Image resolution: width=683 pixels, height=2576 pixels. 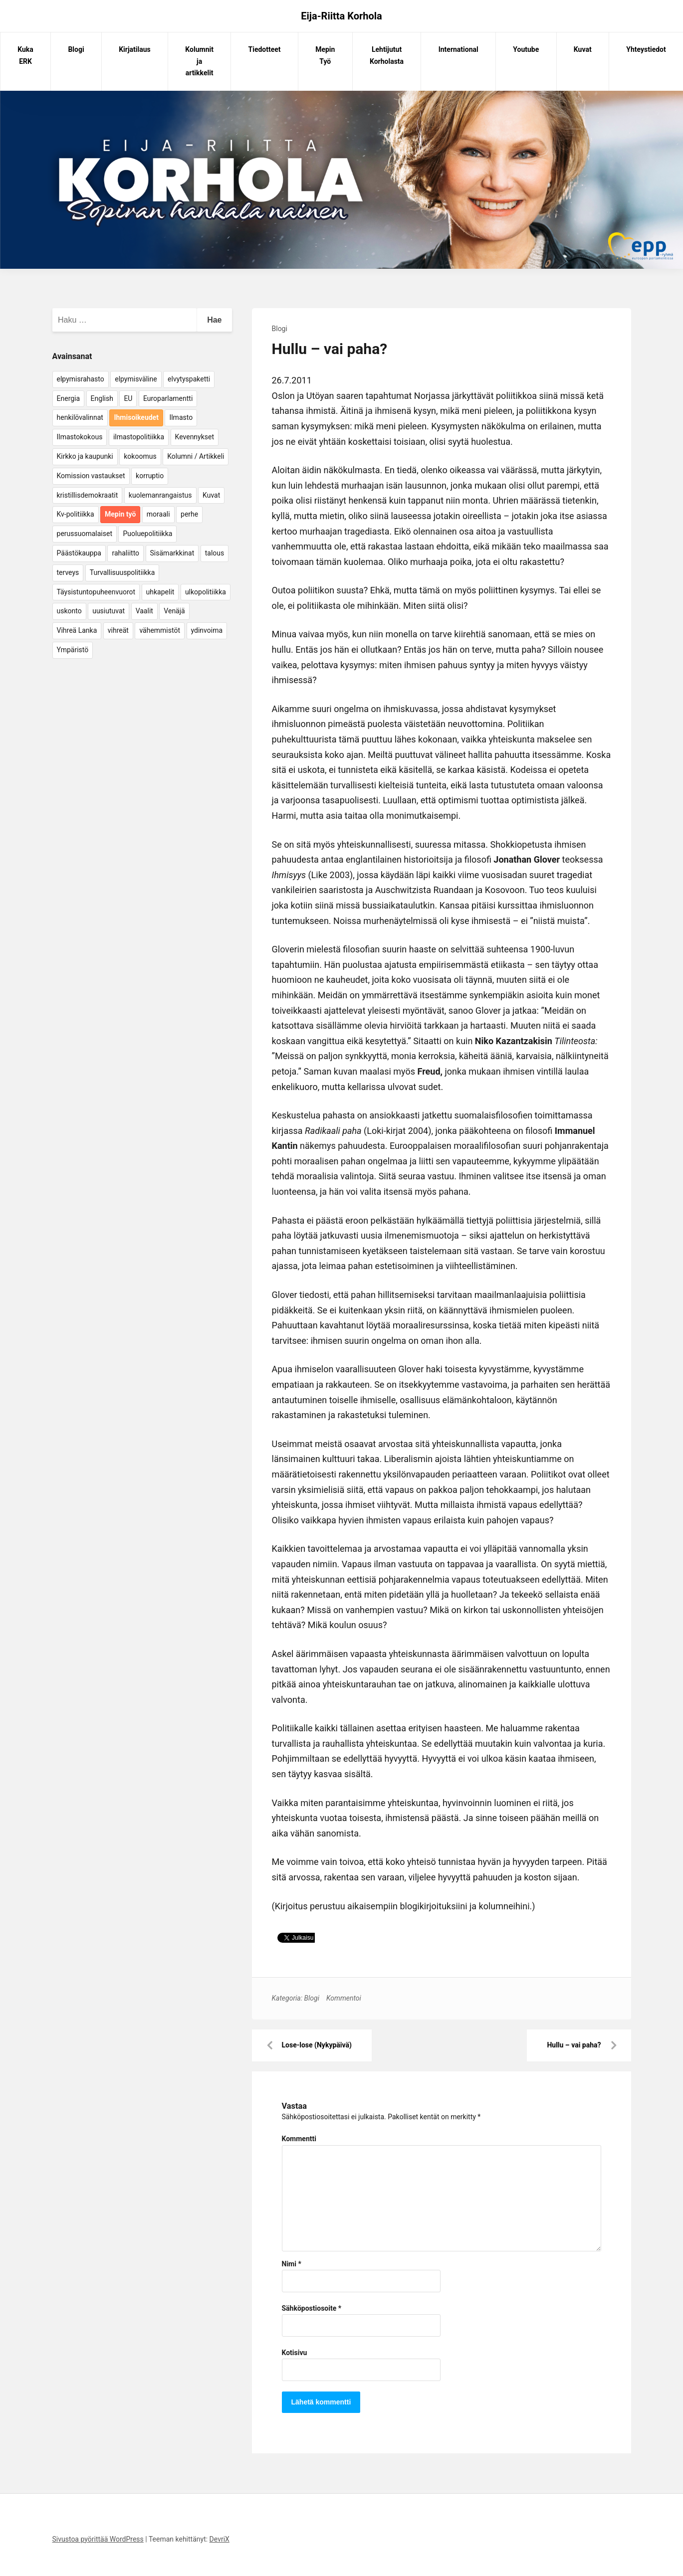 I want to click on talous [talous (7 kohdetta)], so click(x=215, y=553).